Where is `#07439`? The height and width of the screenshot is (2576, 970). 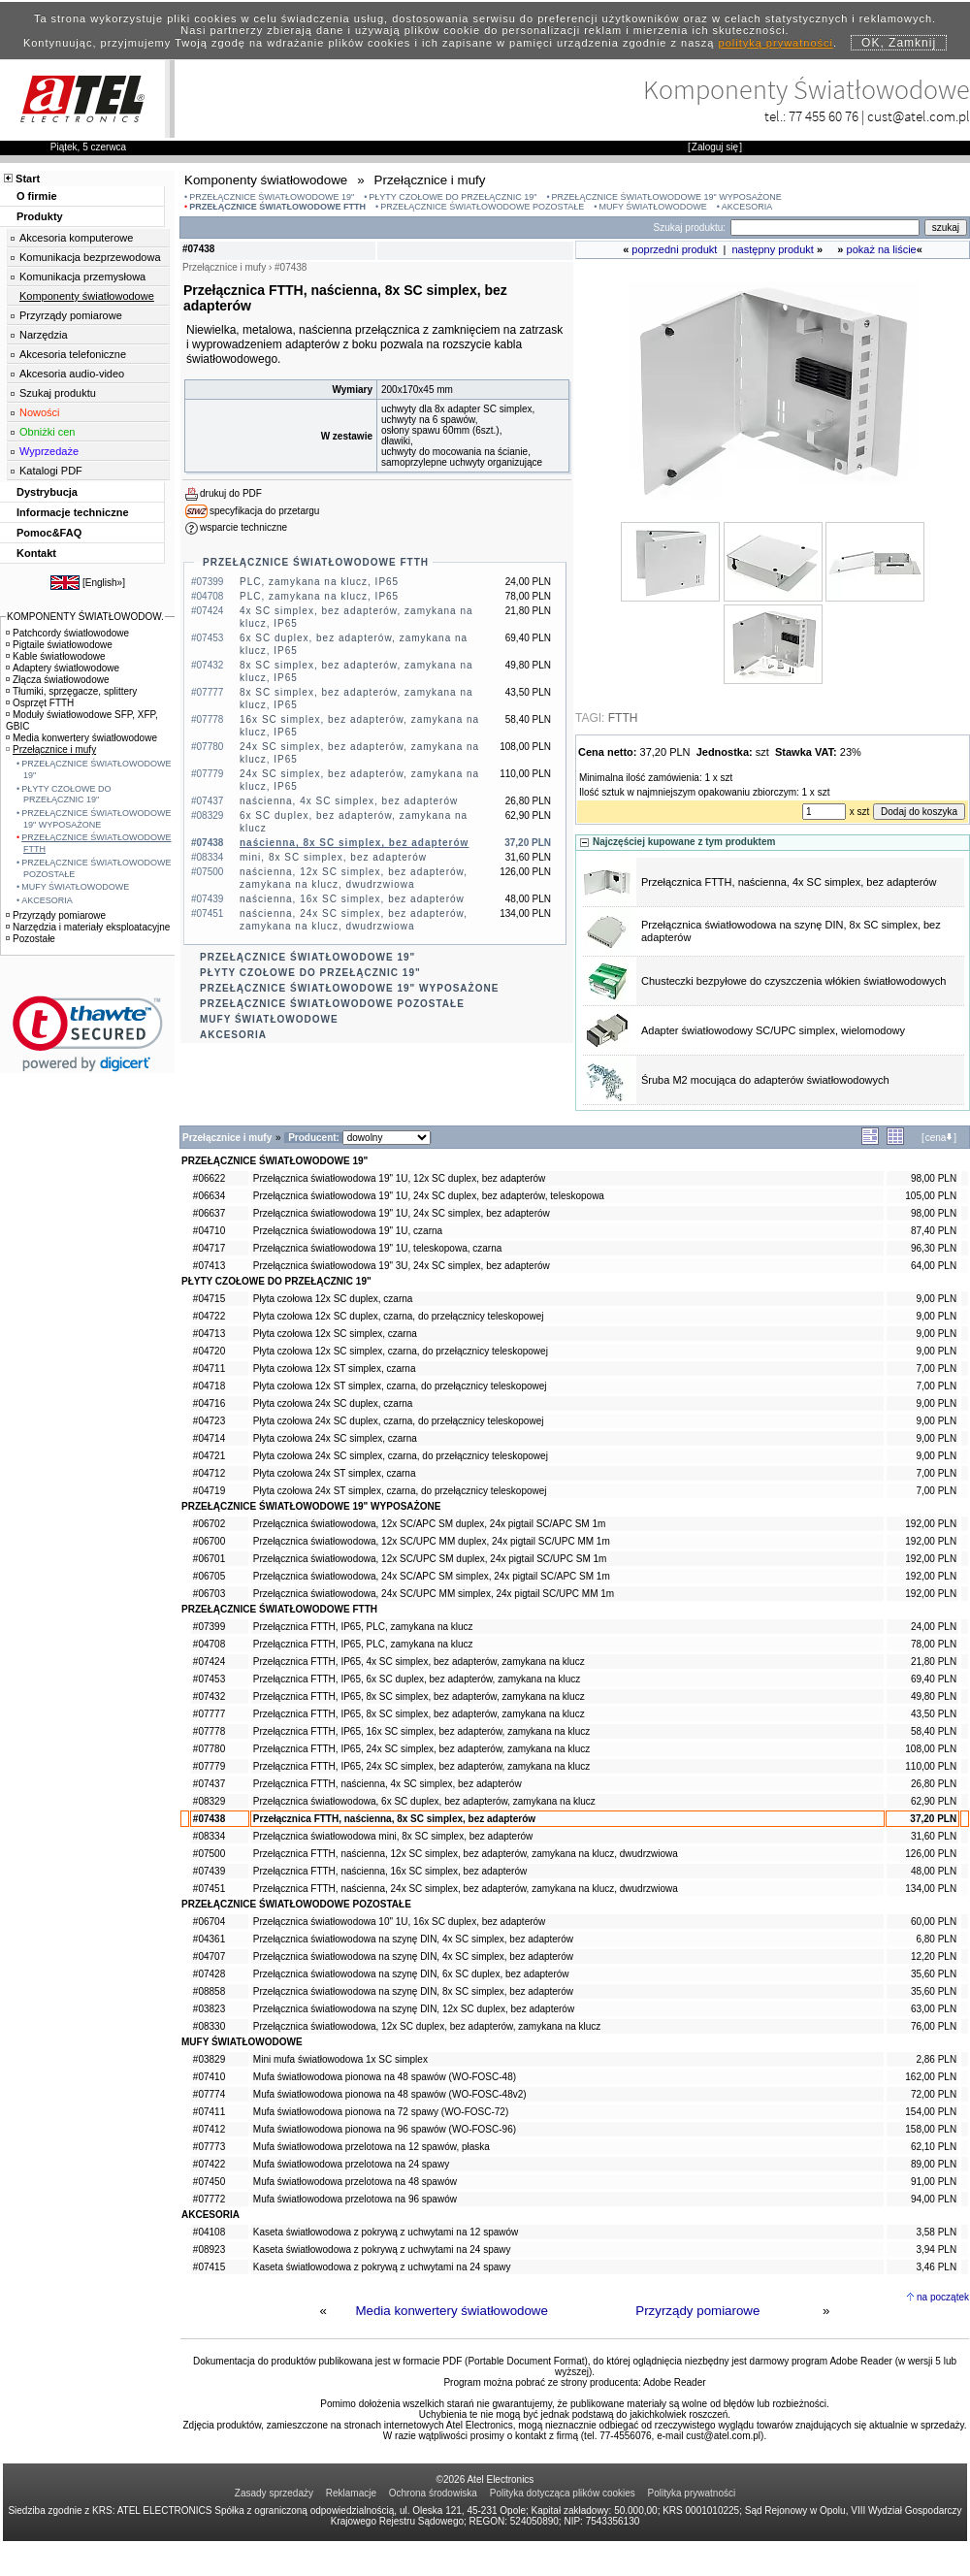 #07439 is located at coordinates (209, 1871).